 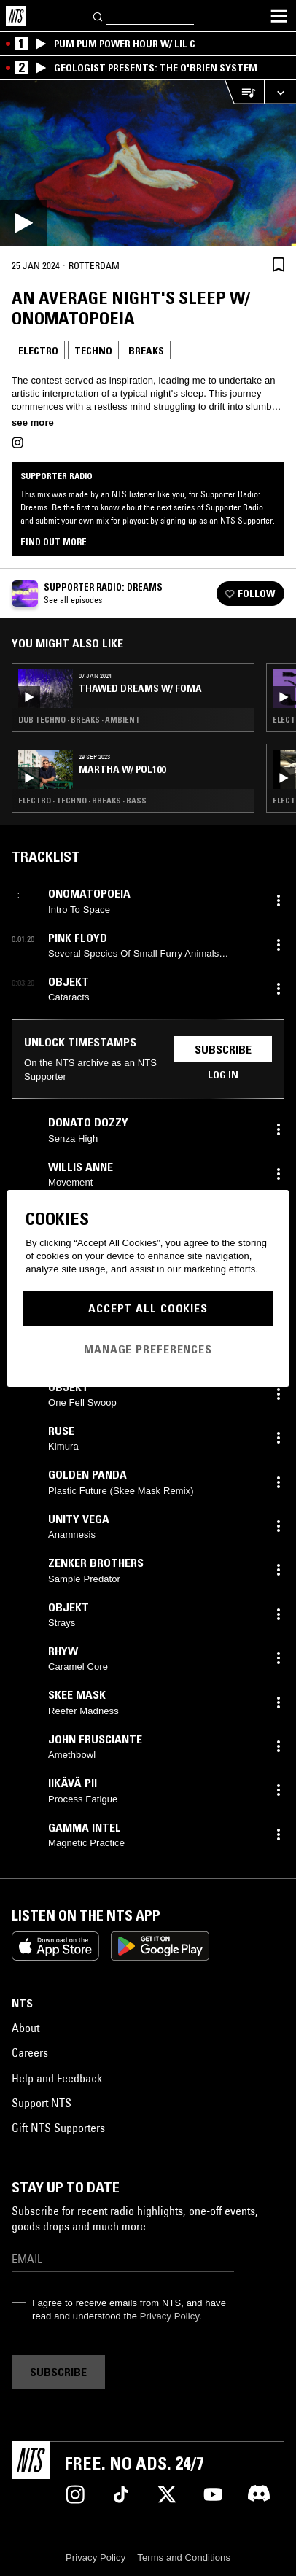 What do you see at coordinates (16, 16) in the screenshot?
I see `[Home]` at bounding box center [16, 16].